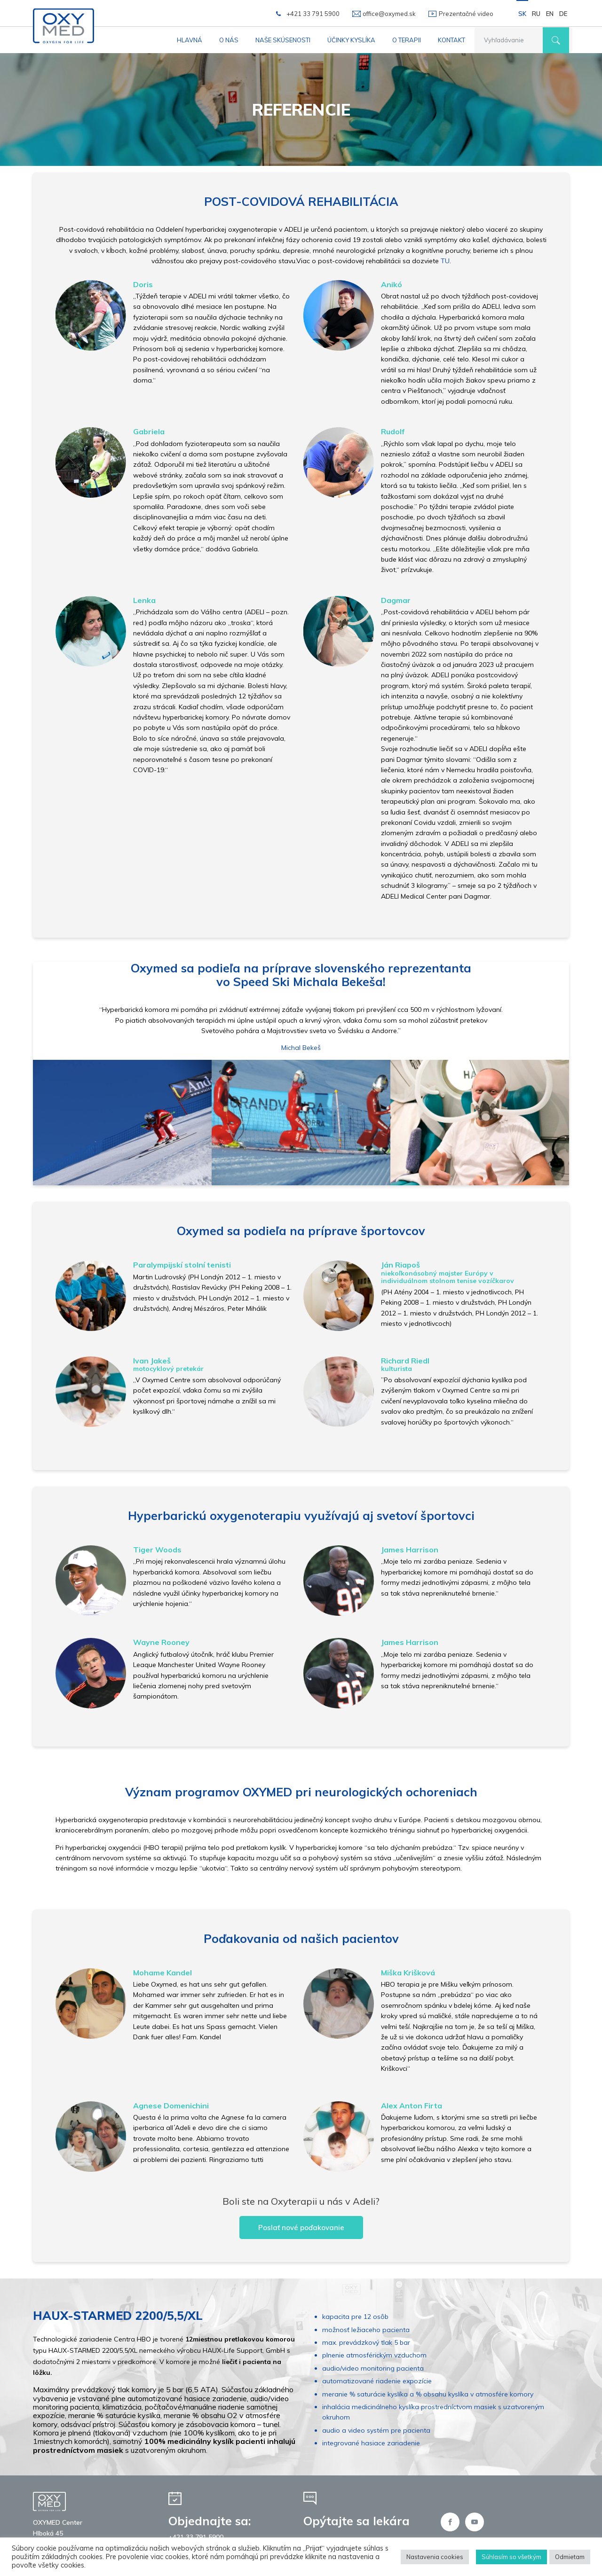  Describe the element at coordinates (406, 40) in the screenshot. I see `O terapii` at that location.